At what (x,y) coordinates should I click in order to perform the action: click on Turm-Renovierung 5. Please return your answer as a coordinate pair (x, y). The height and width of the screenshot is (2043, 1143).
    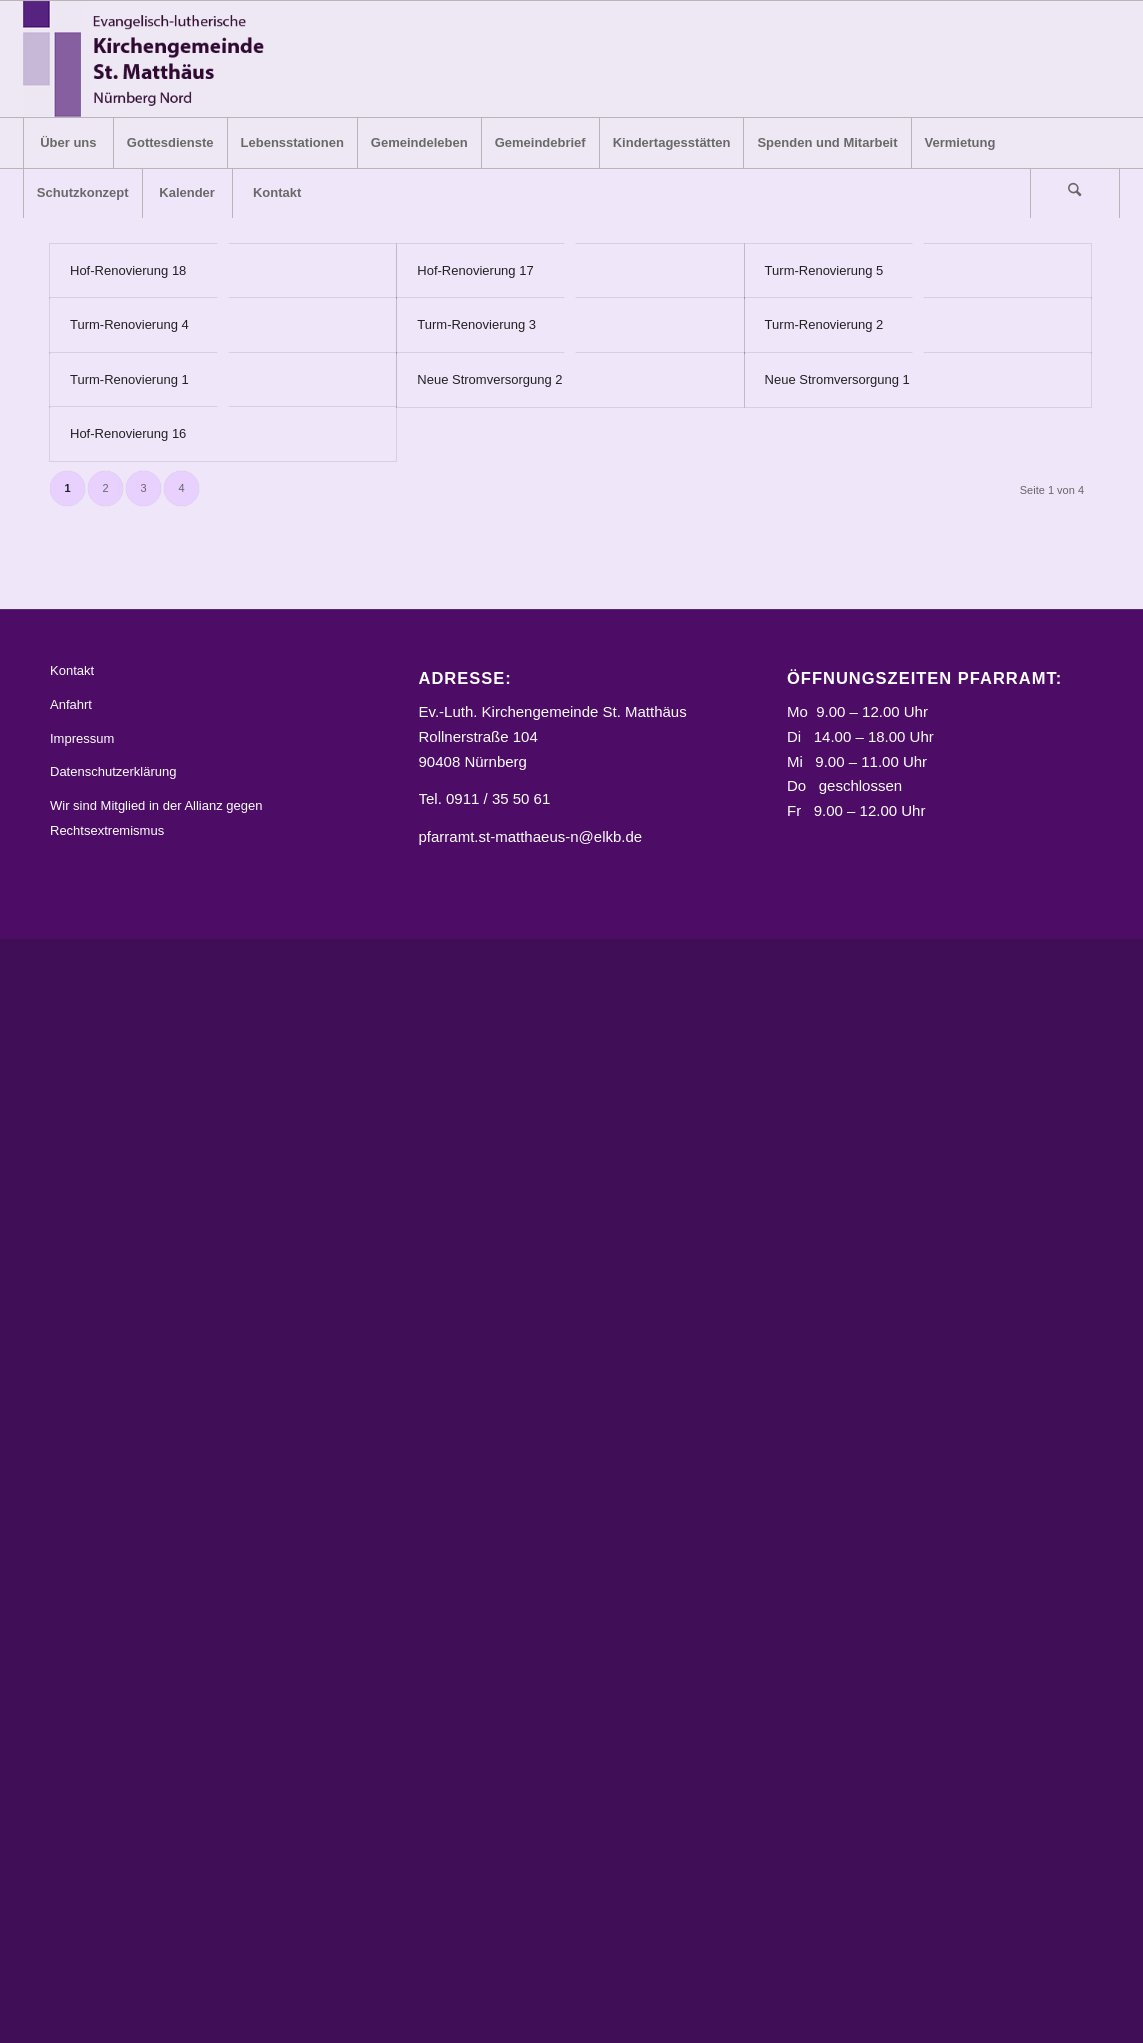
    Looking at the image, I should click on (824, 270).